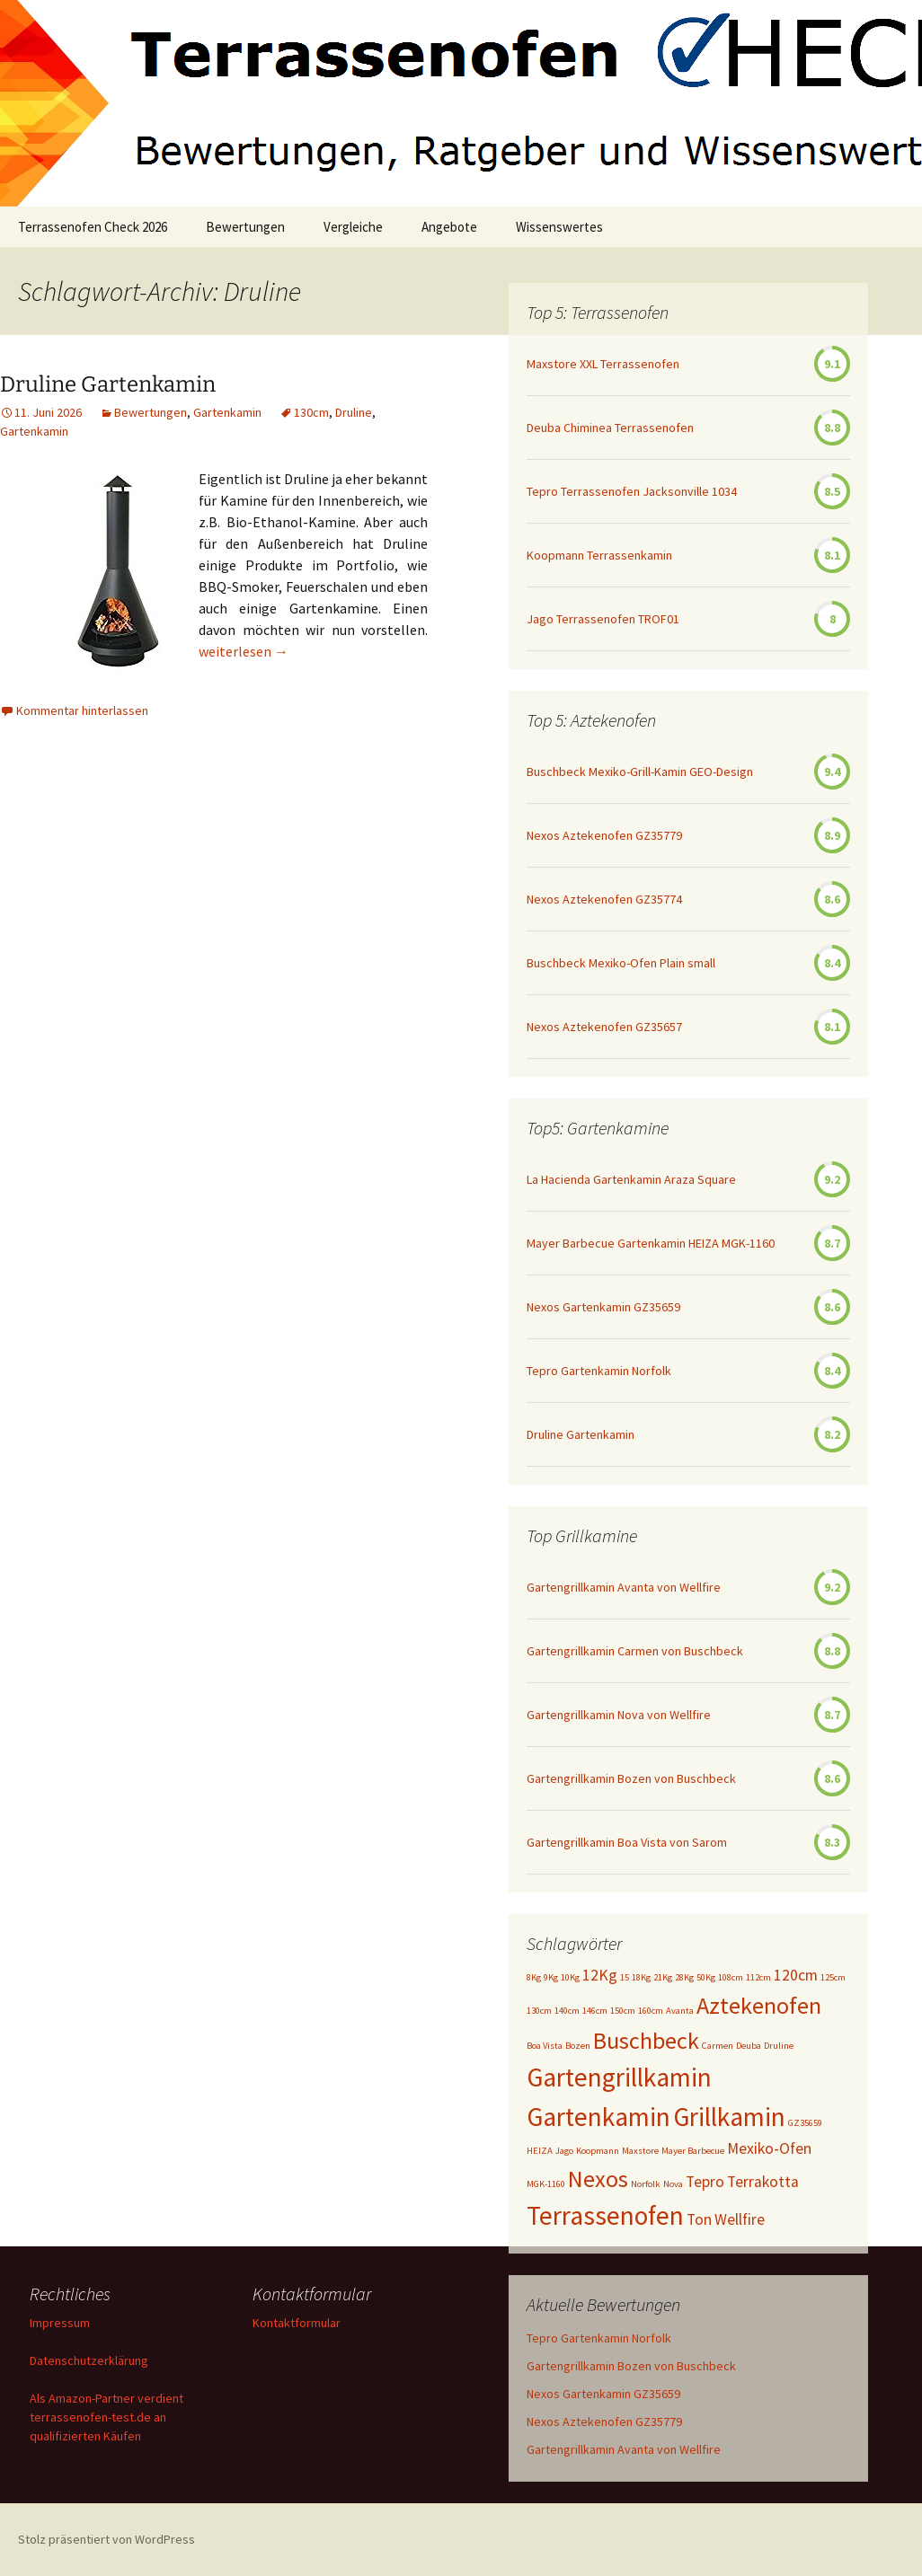 The height and width of the screenshot is (2576, 922). What do you see at coordinates (245, 226) in the screenshot?
I see `Bewertungen` at bounding box center [245, 226].